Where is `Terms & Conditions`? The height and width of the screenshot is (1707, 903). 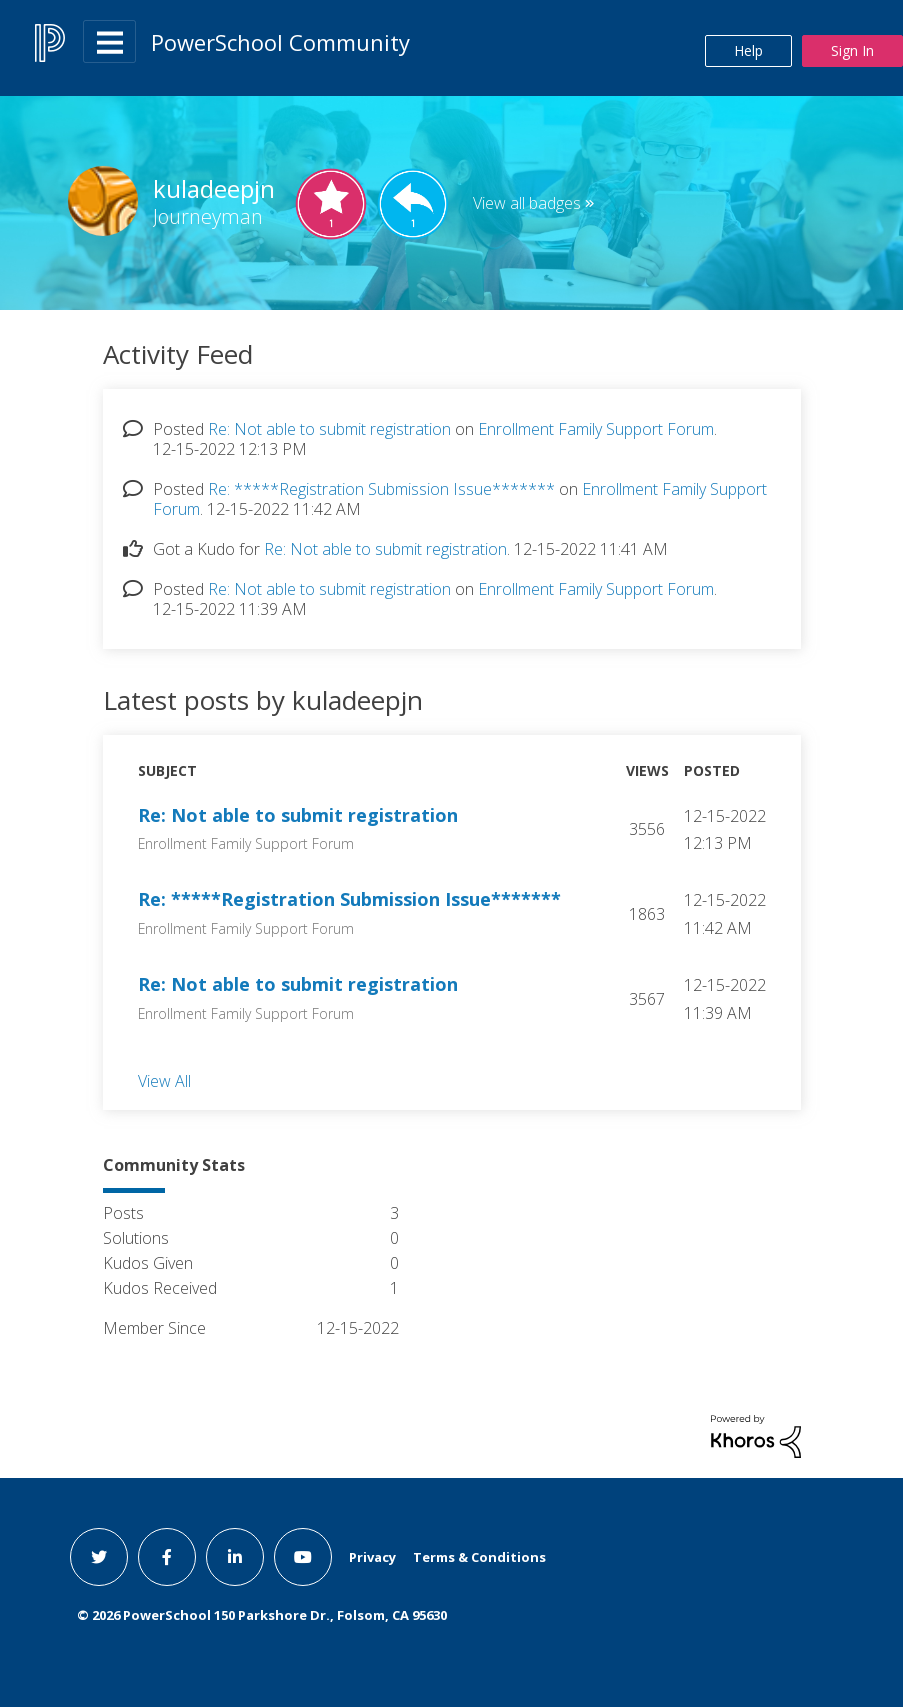
Terms & Conditions is located at coordinates (479, 1557).